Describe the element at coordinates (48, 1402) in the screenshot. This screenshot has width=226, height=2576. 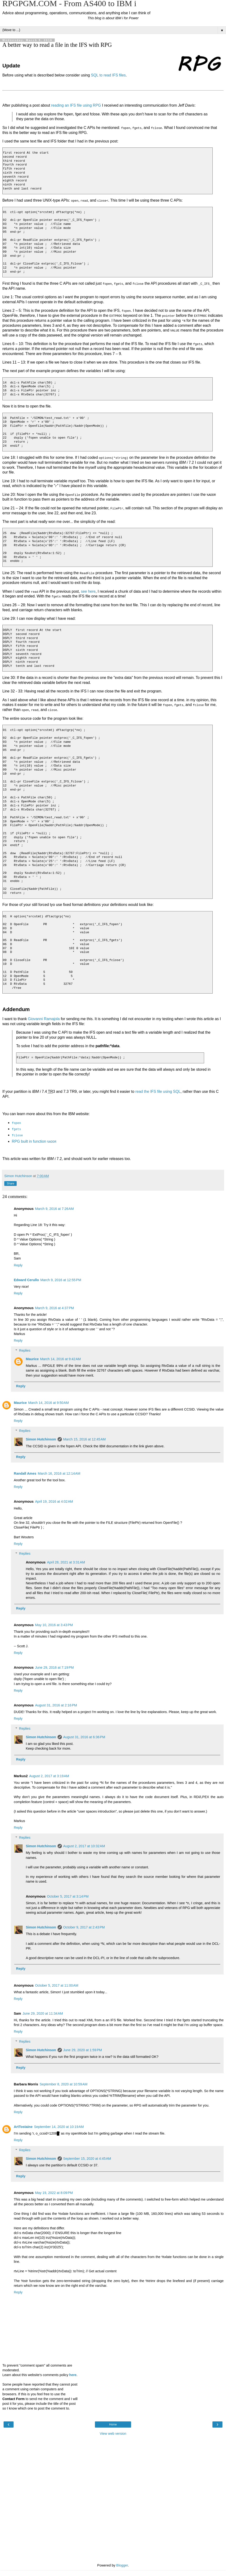
I see `March 14, 2016 at 9:50 AM` at that location.